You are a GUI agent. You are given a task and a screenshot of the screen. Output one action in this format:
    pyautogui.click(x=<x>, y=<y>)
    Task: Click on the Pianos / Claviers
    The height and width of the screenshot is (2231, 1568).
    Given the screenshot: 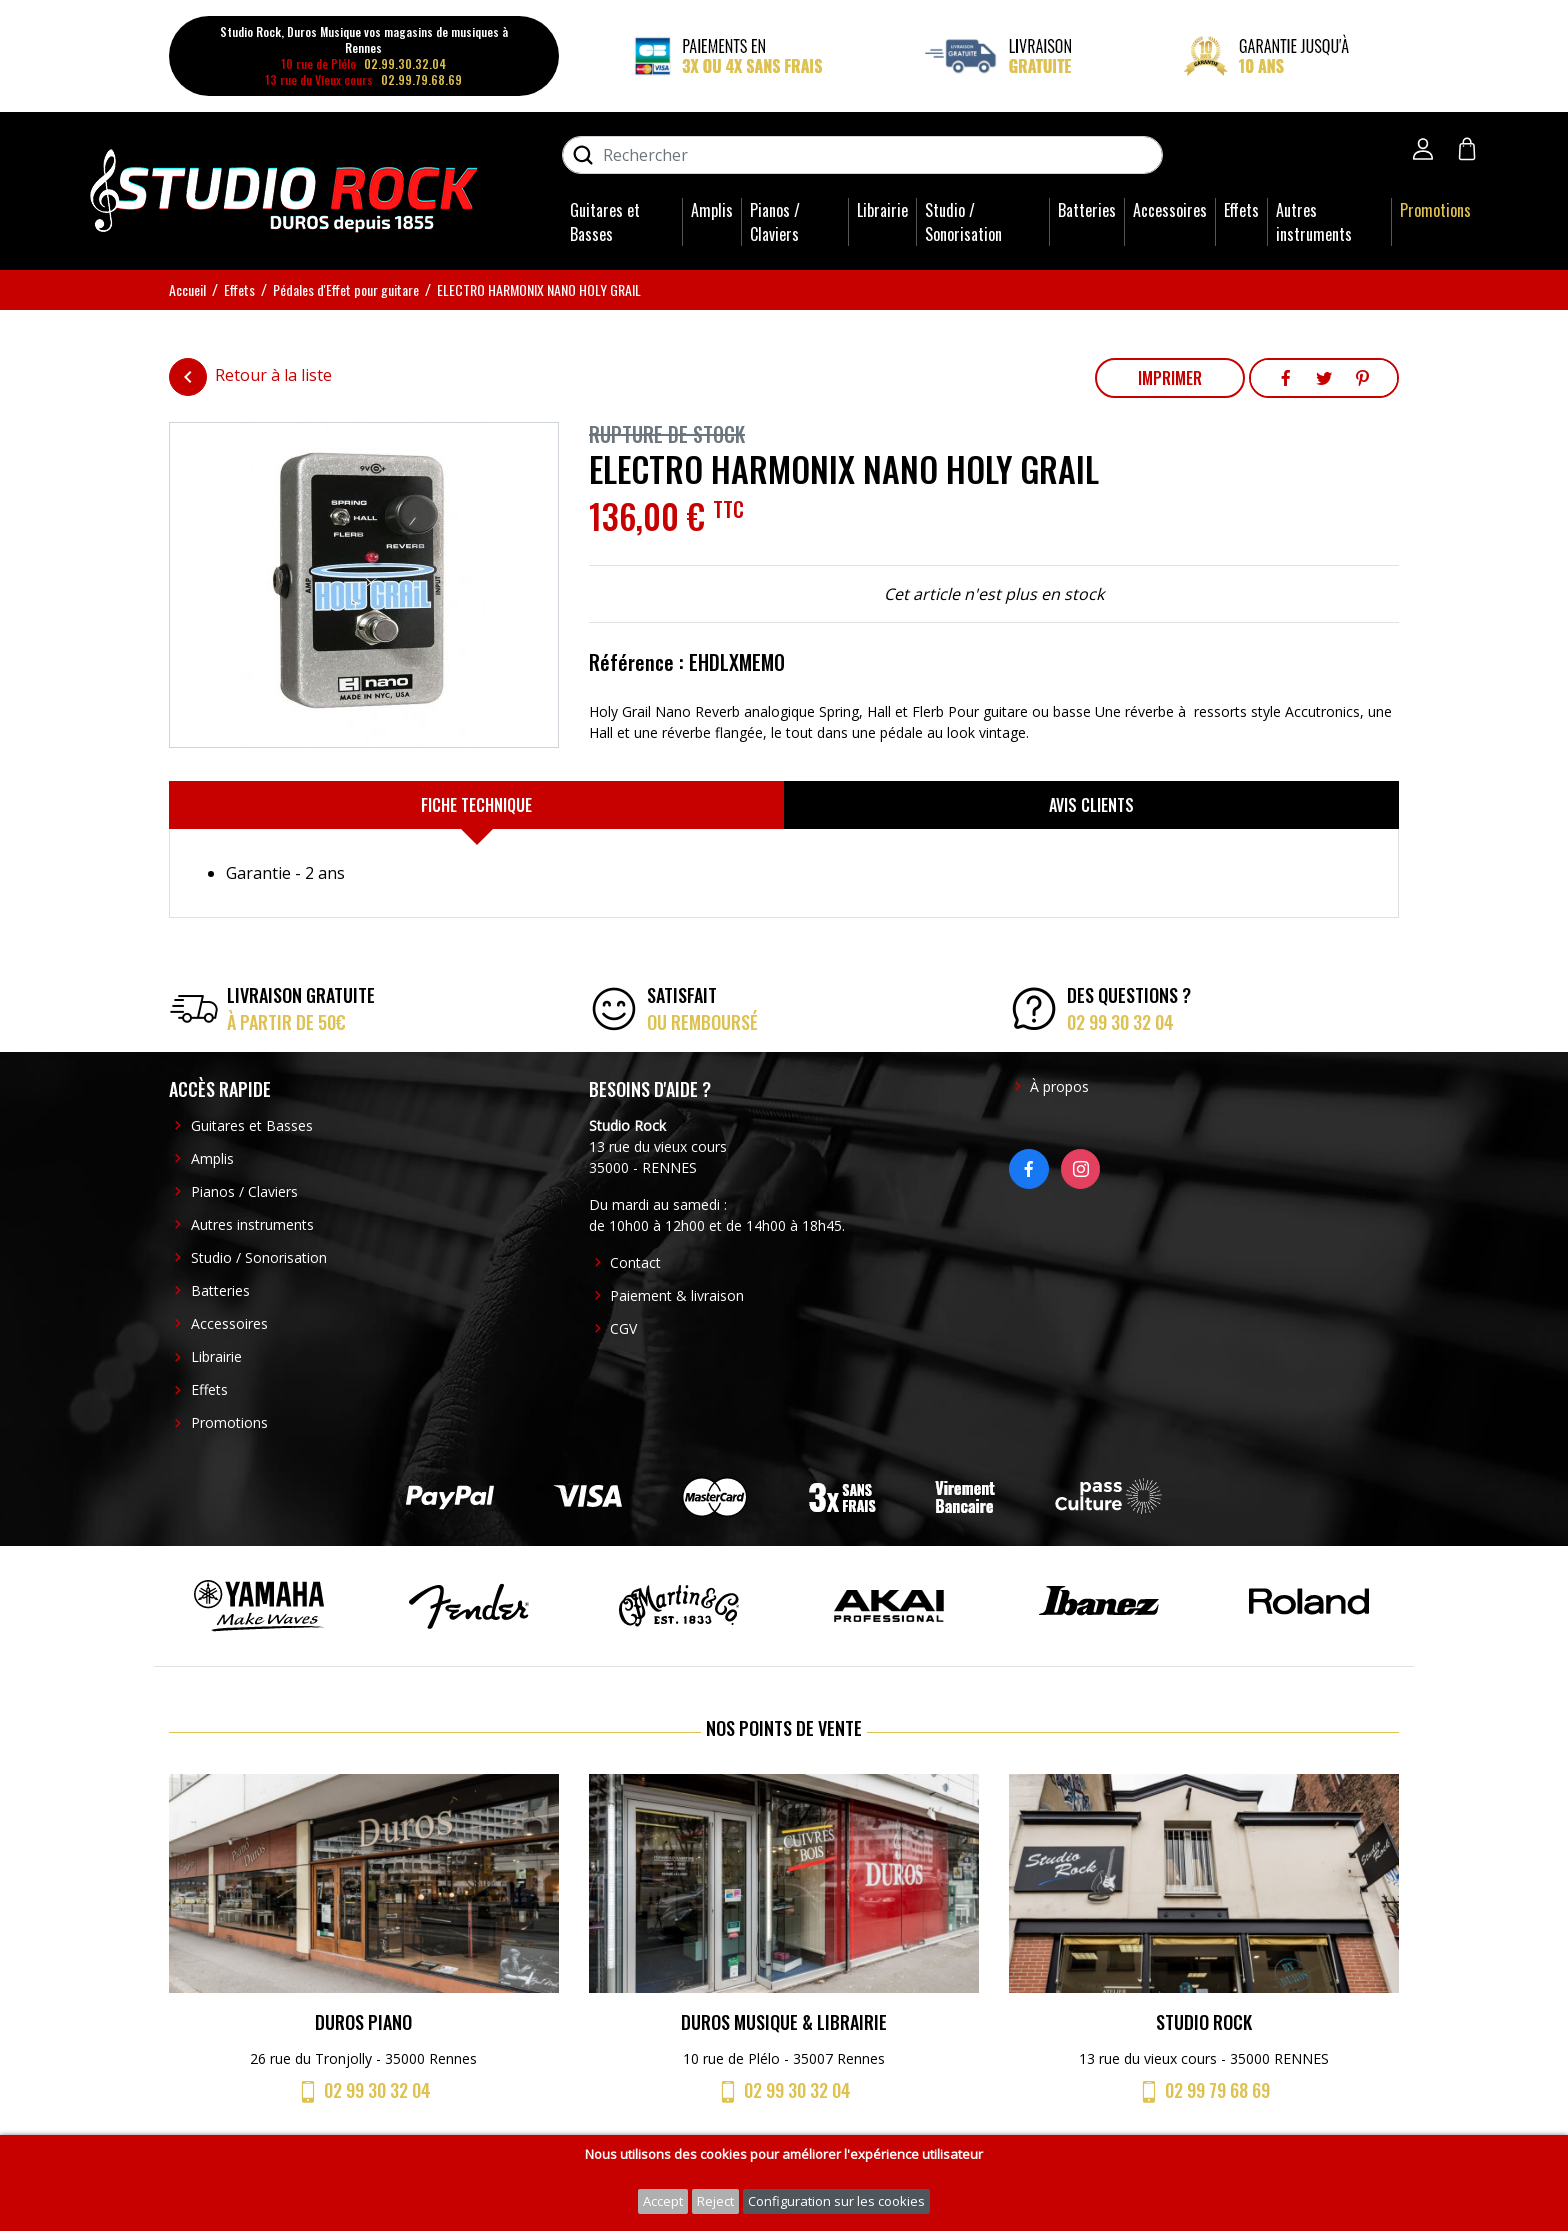 What is the action you would take?
    pyautogui.click(x=775, y=222)
    